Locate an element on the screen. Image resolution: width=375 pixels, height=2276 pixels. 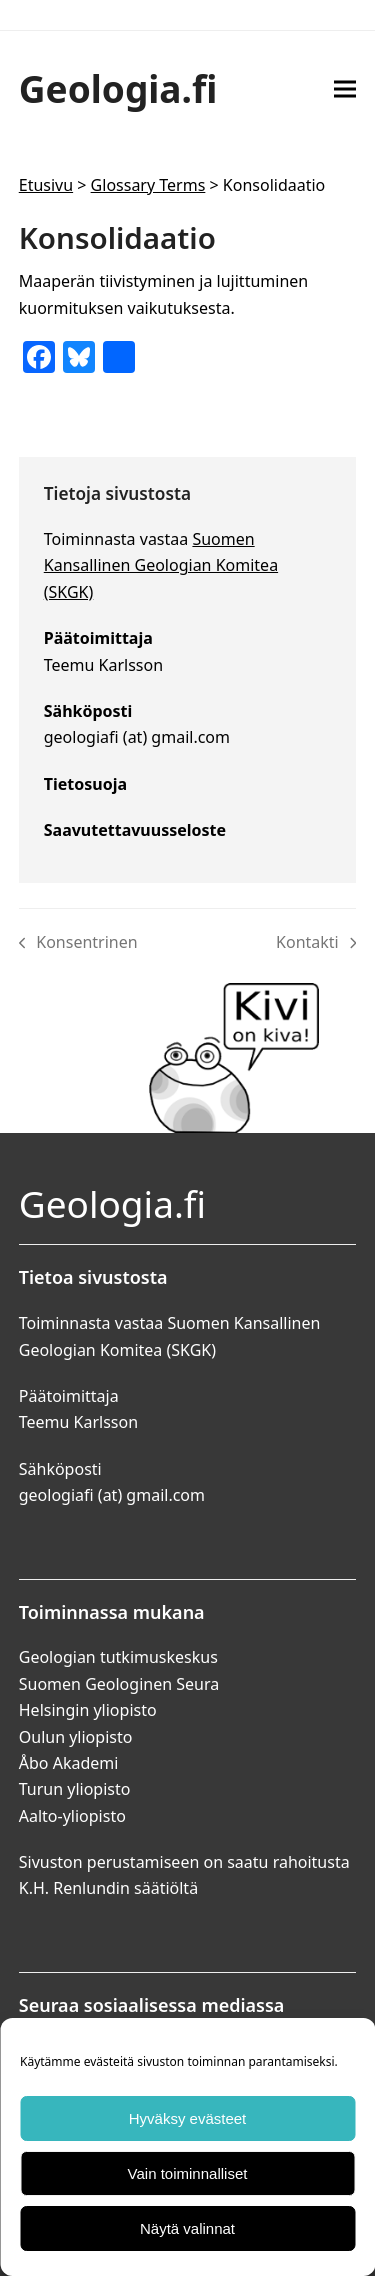
Etusivu is located at coordinates (46, 185).